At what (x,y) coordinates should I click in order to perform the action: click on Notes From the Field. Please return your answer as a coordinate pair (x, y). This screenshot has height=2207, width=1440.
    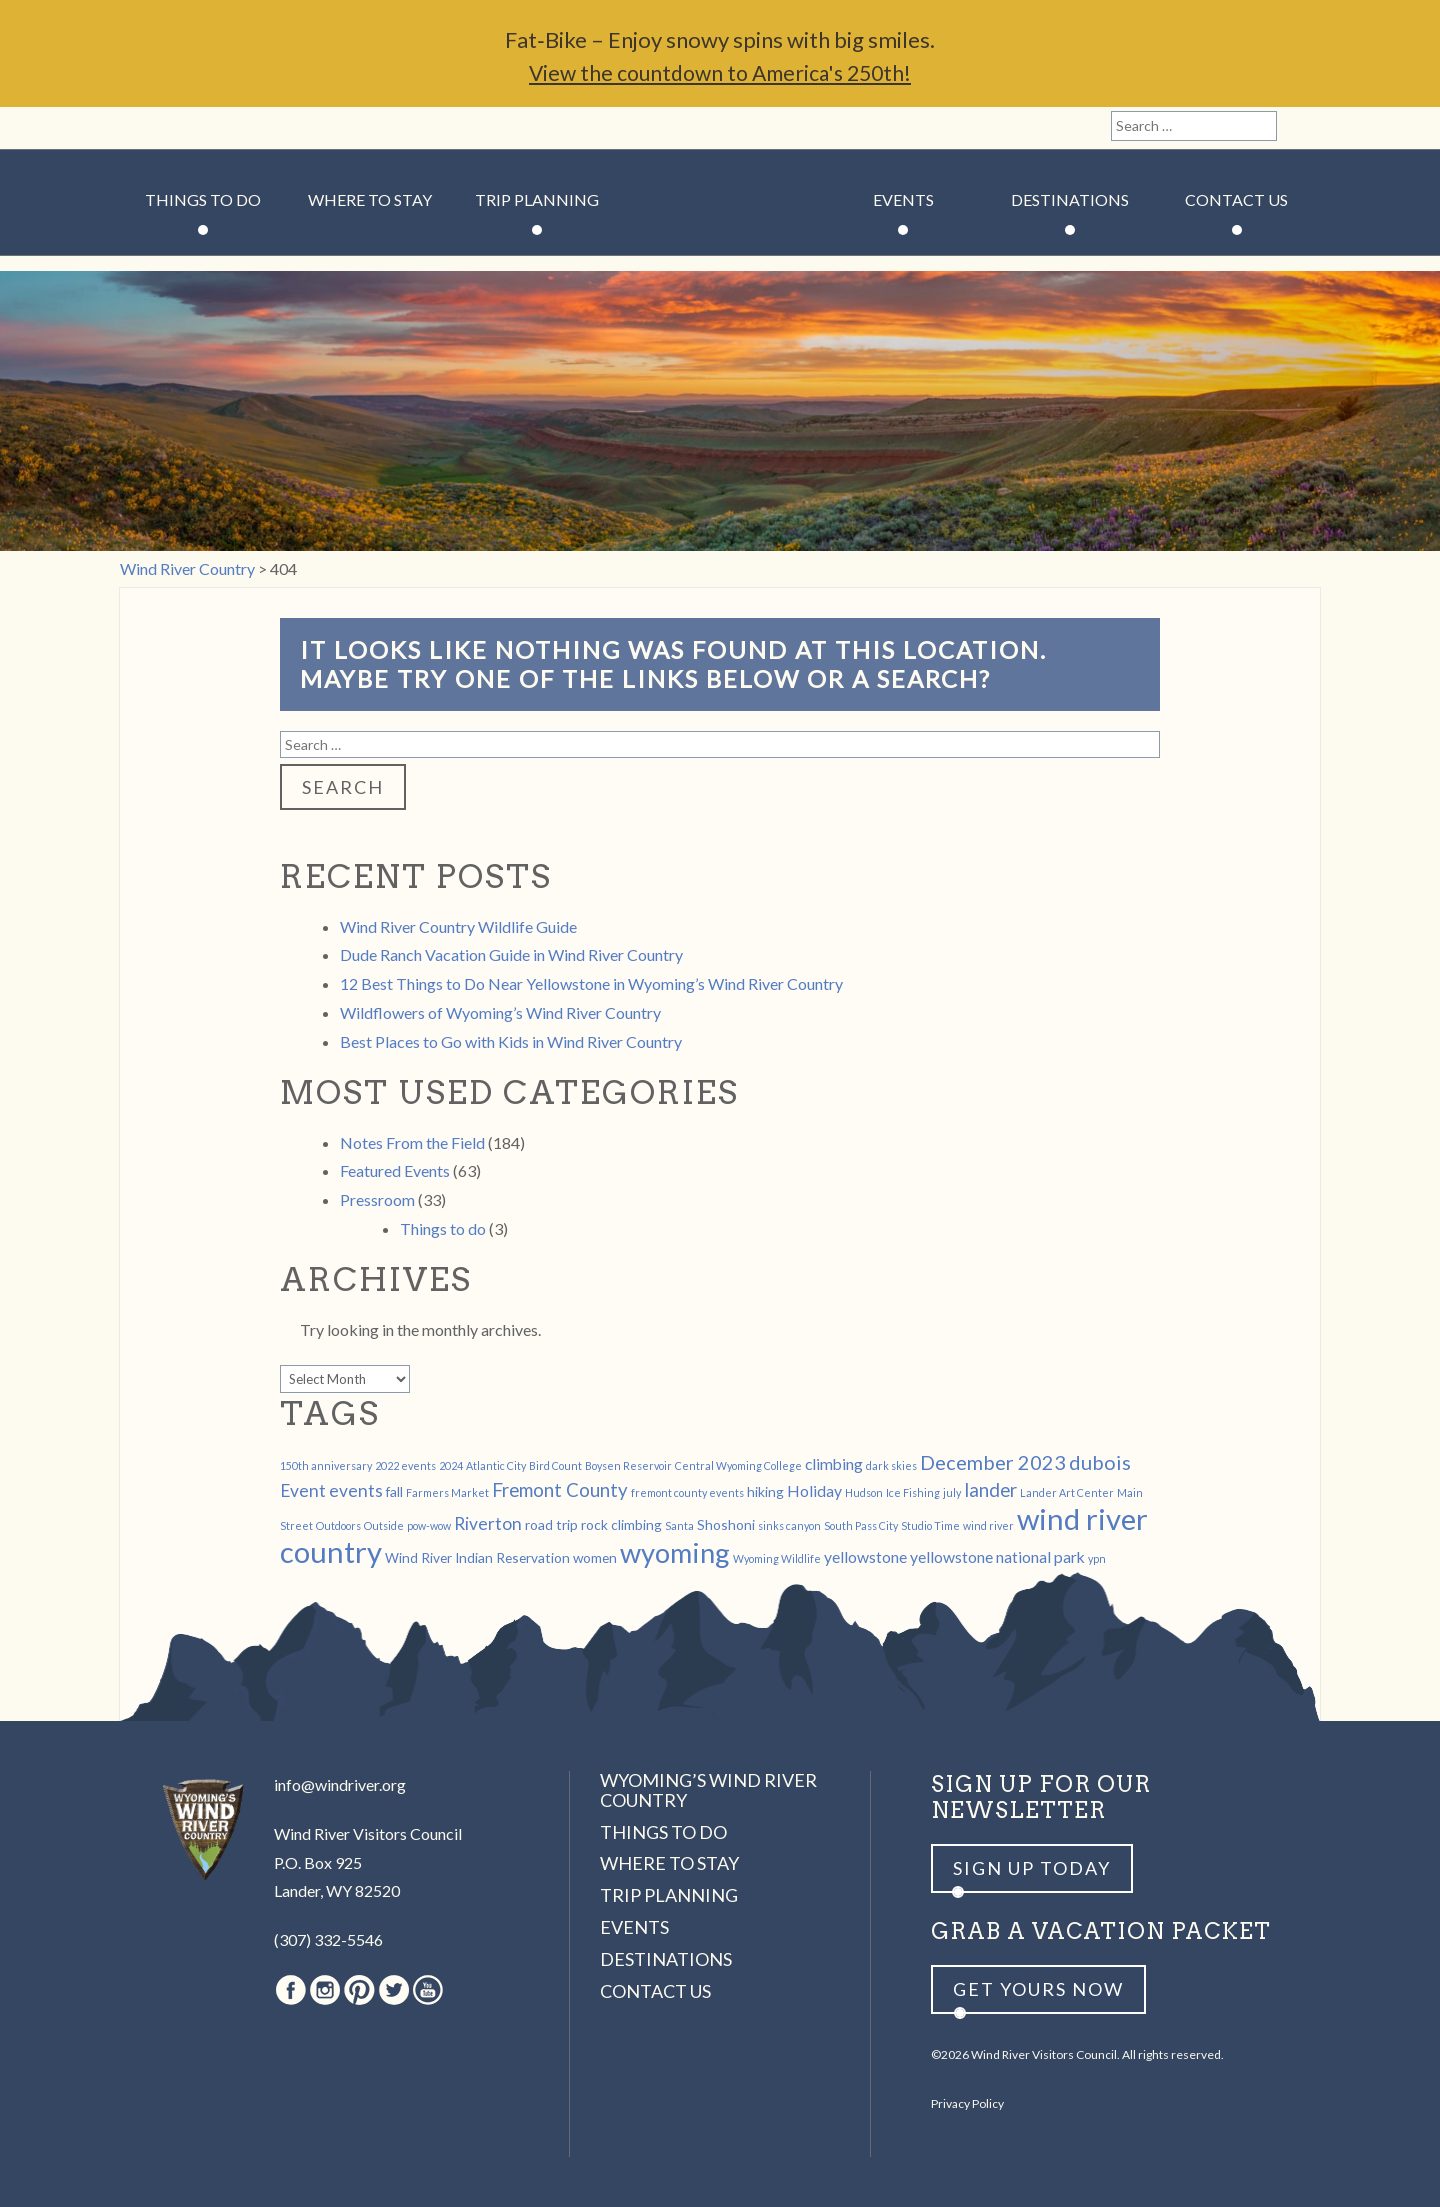
    Looking at the image, I should click on (412, 1142).